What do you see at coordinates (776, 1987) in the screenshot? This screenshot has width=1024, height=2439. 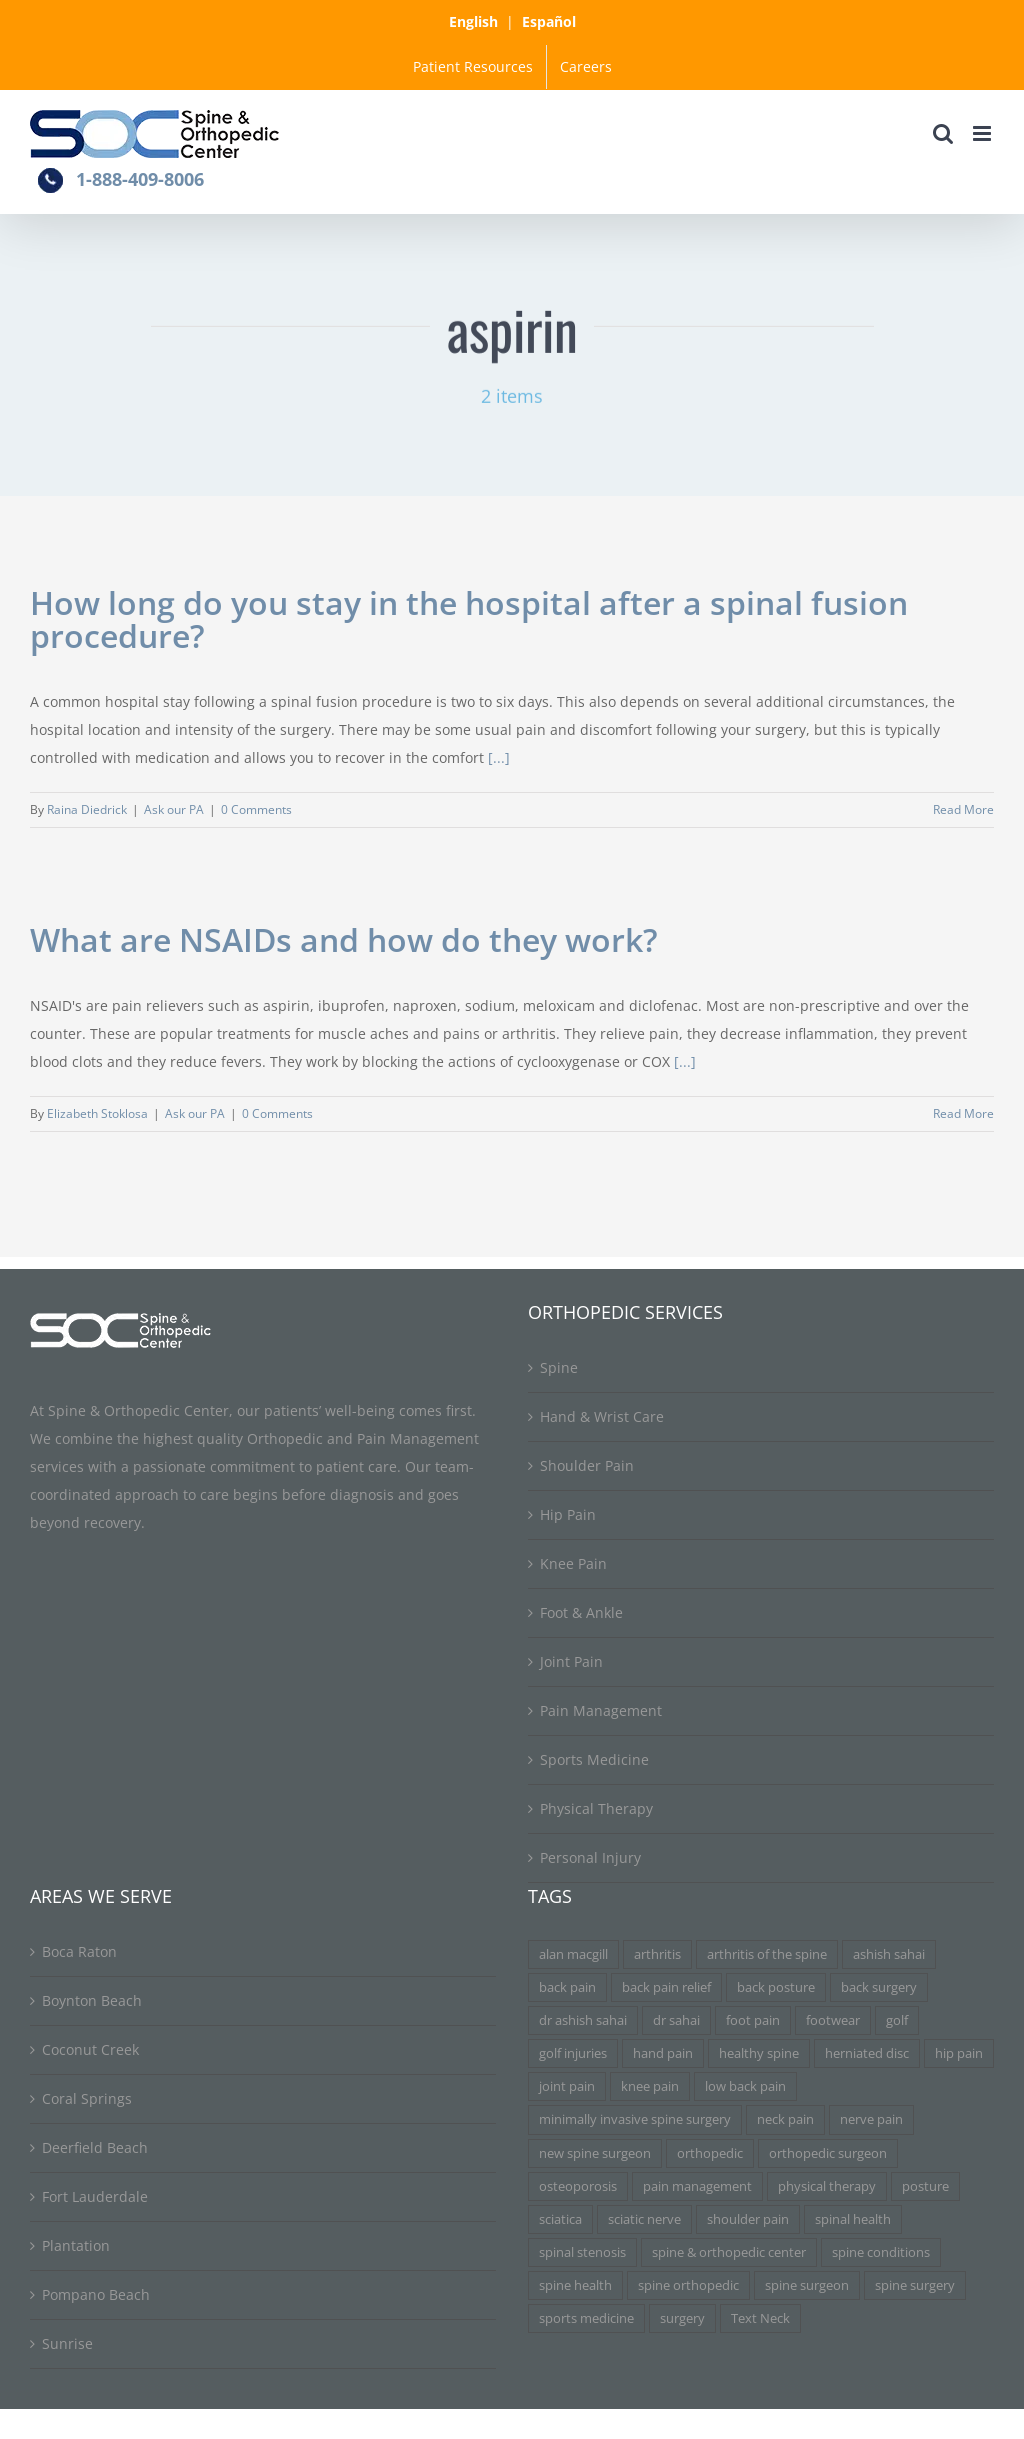 I see `back posture [back posture (3 items)]` at bounding box center [776, 1987].